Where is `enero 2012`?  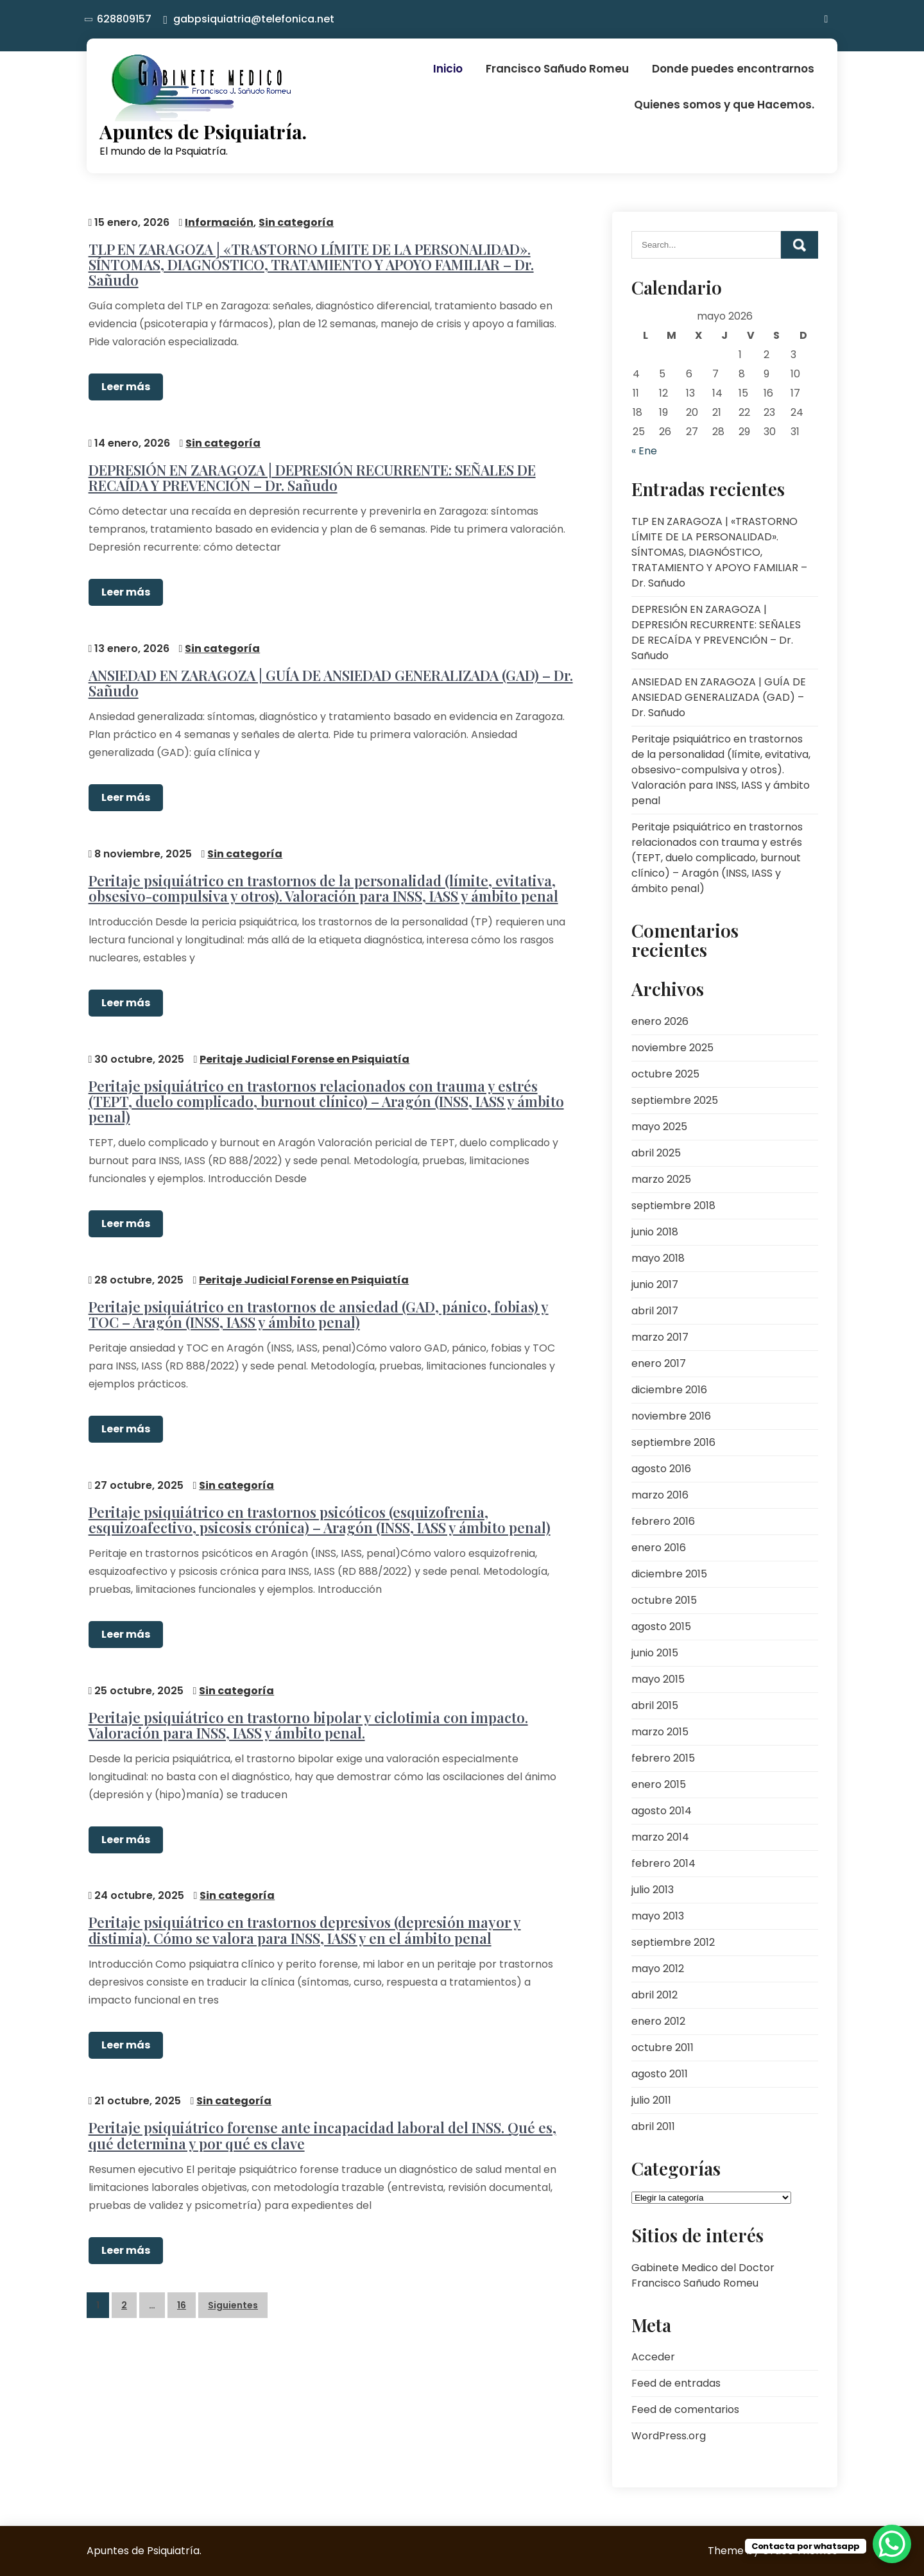
enero 2012 is located at coordinates (658, 2021).